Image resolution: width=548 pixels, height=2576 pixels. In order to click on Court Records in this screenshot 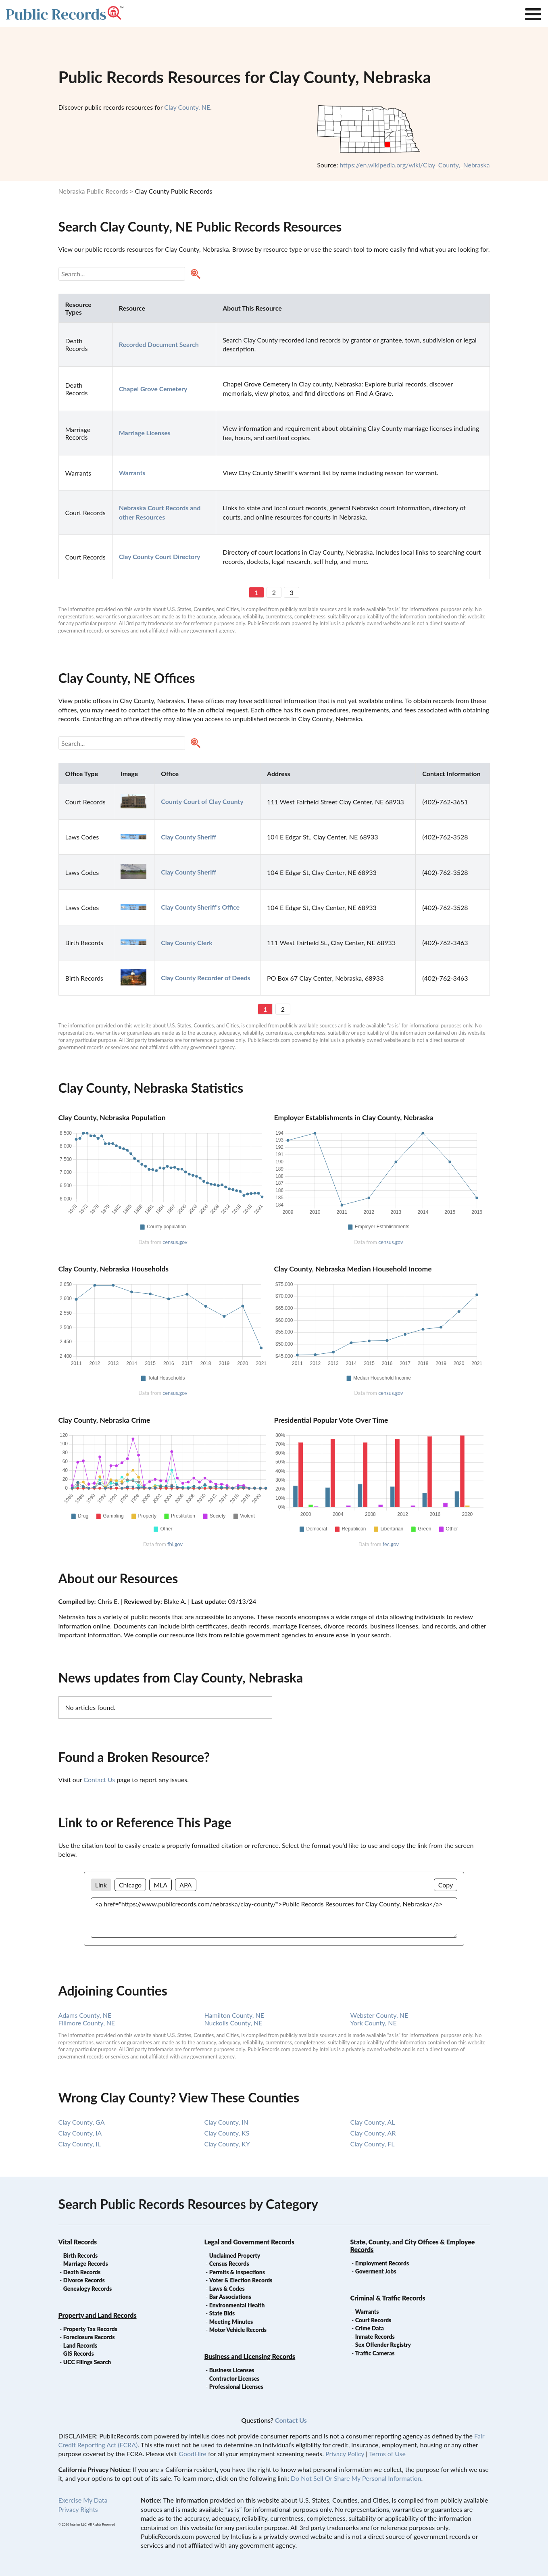, I will do `click(373, 2320)`.